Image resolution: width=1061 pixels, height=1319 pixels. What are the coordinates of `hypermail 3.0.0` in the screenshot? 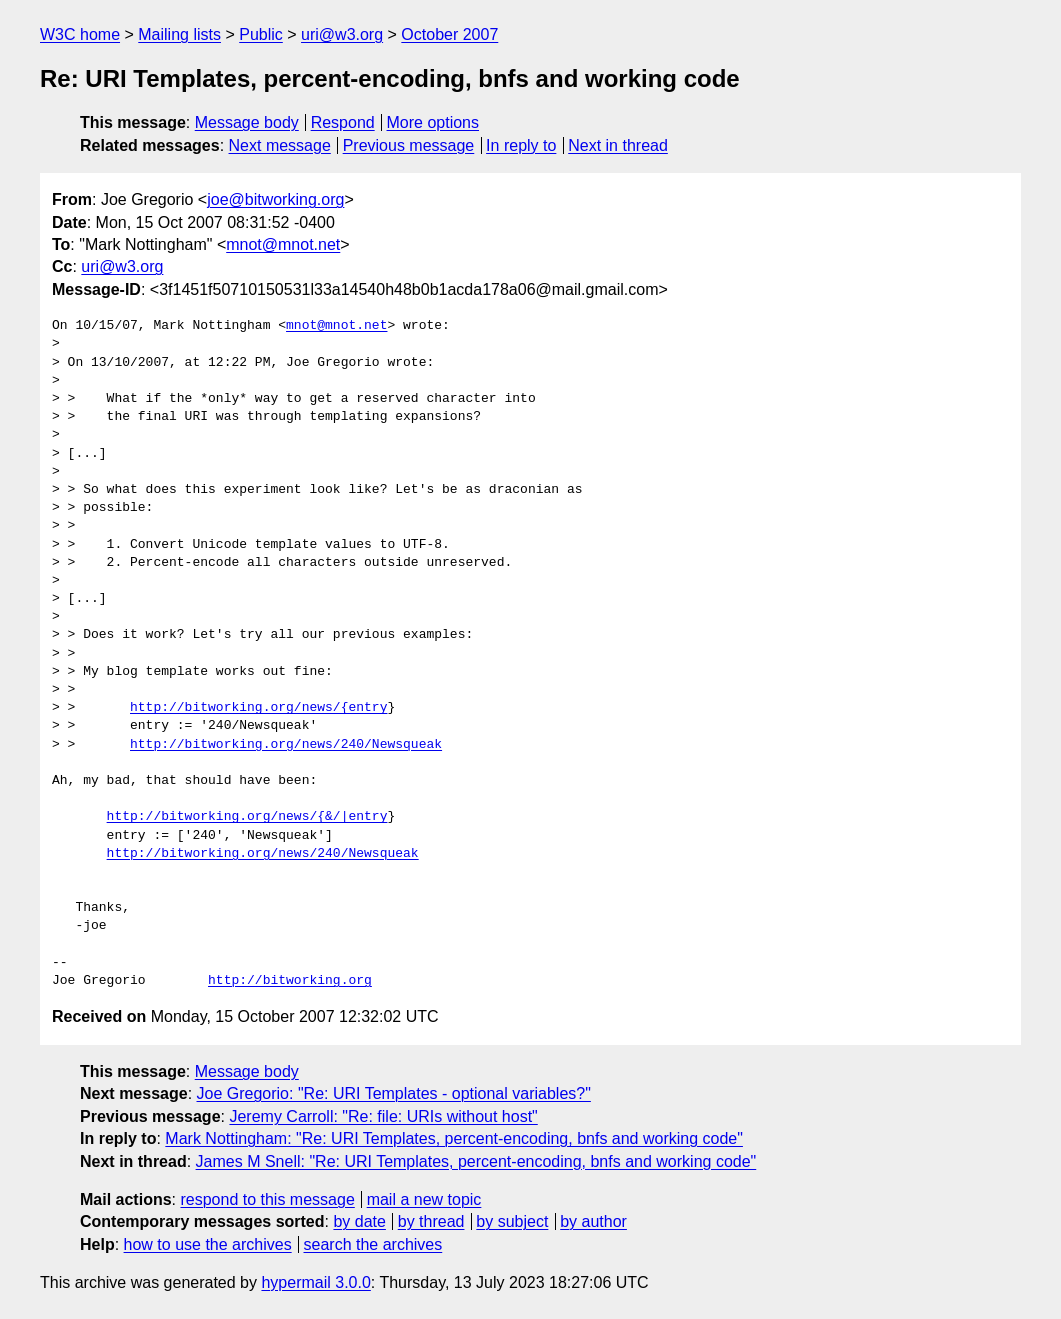 It's located at (315, 1282).